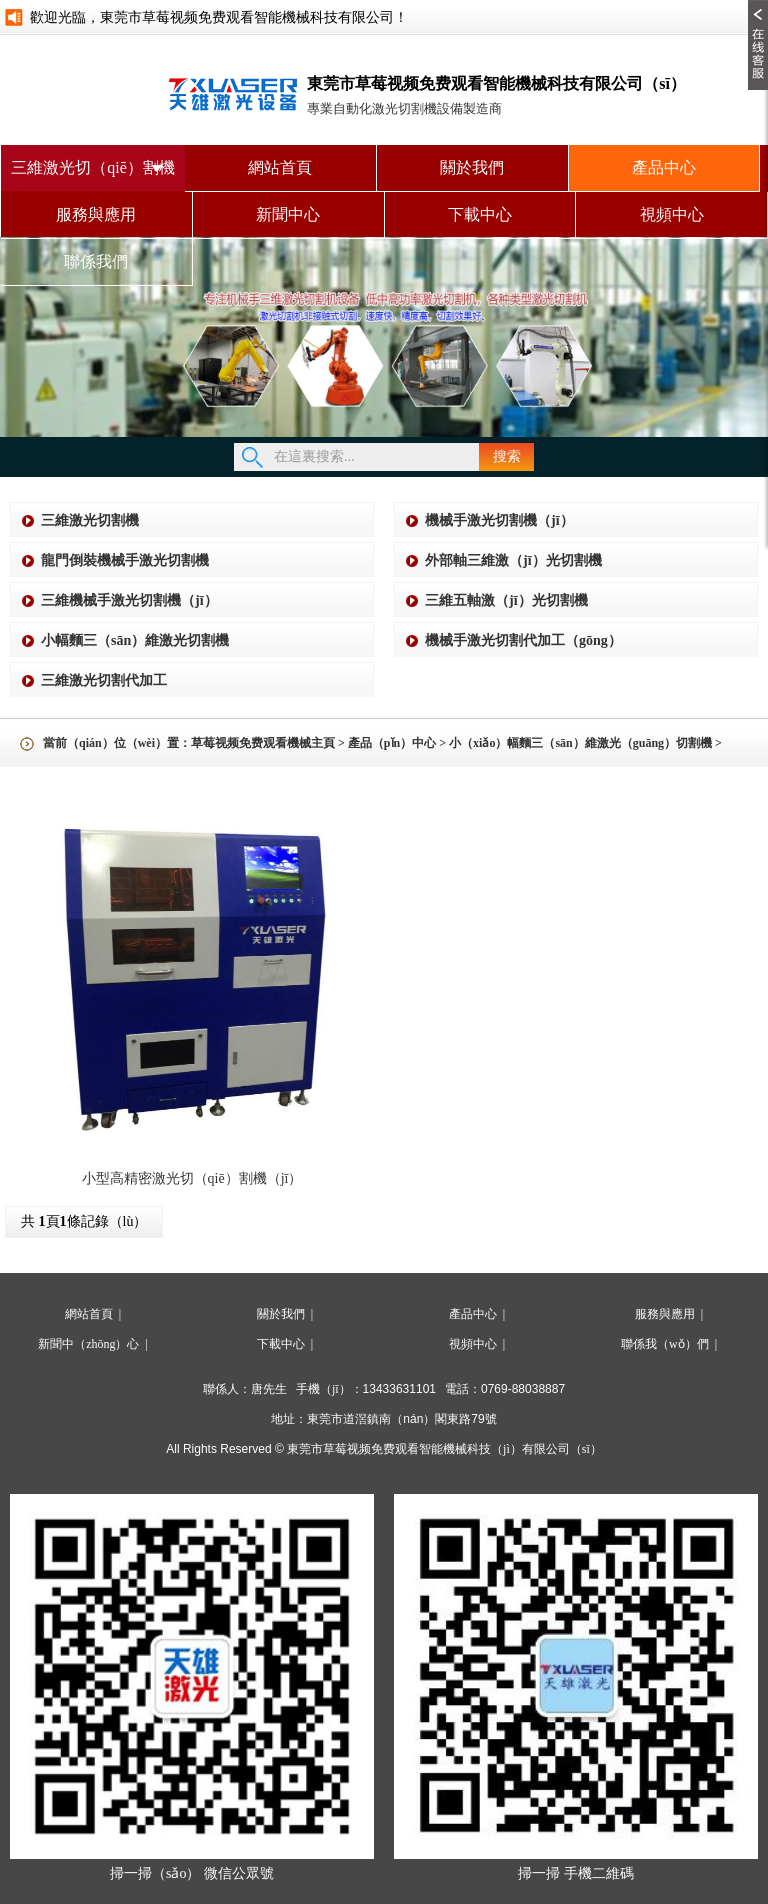 The width and height of the screenshot is (768, 1904). Describe the element at coordinates (135, 640) in the screenshot. I see `小幅麵三（sān）維激光切割機` at that location.